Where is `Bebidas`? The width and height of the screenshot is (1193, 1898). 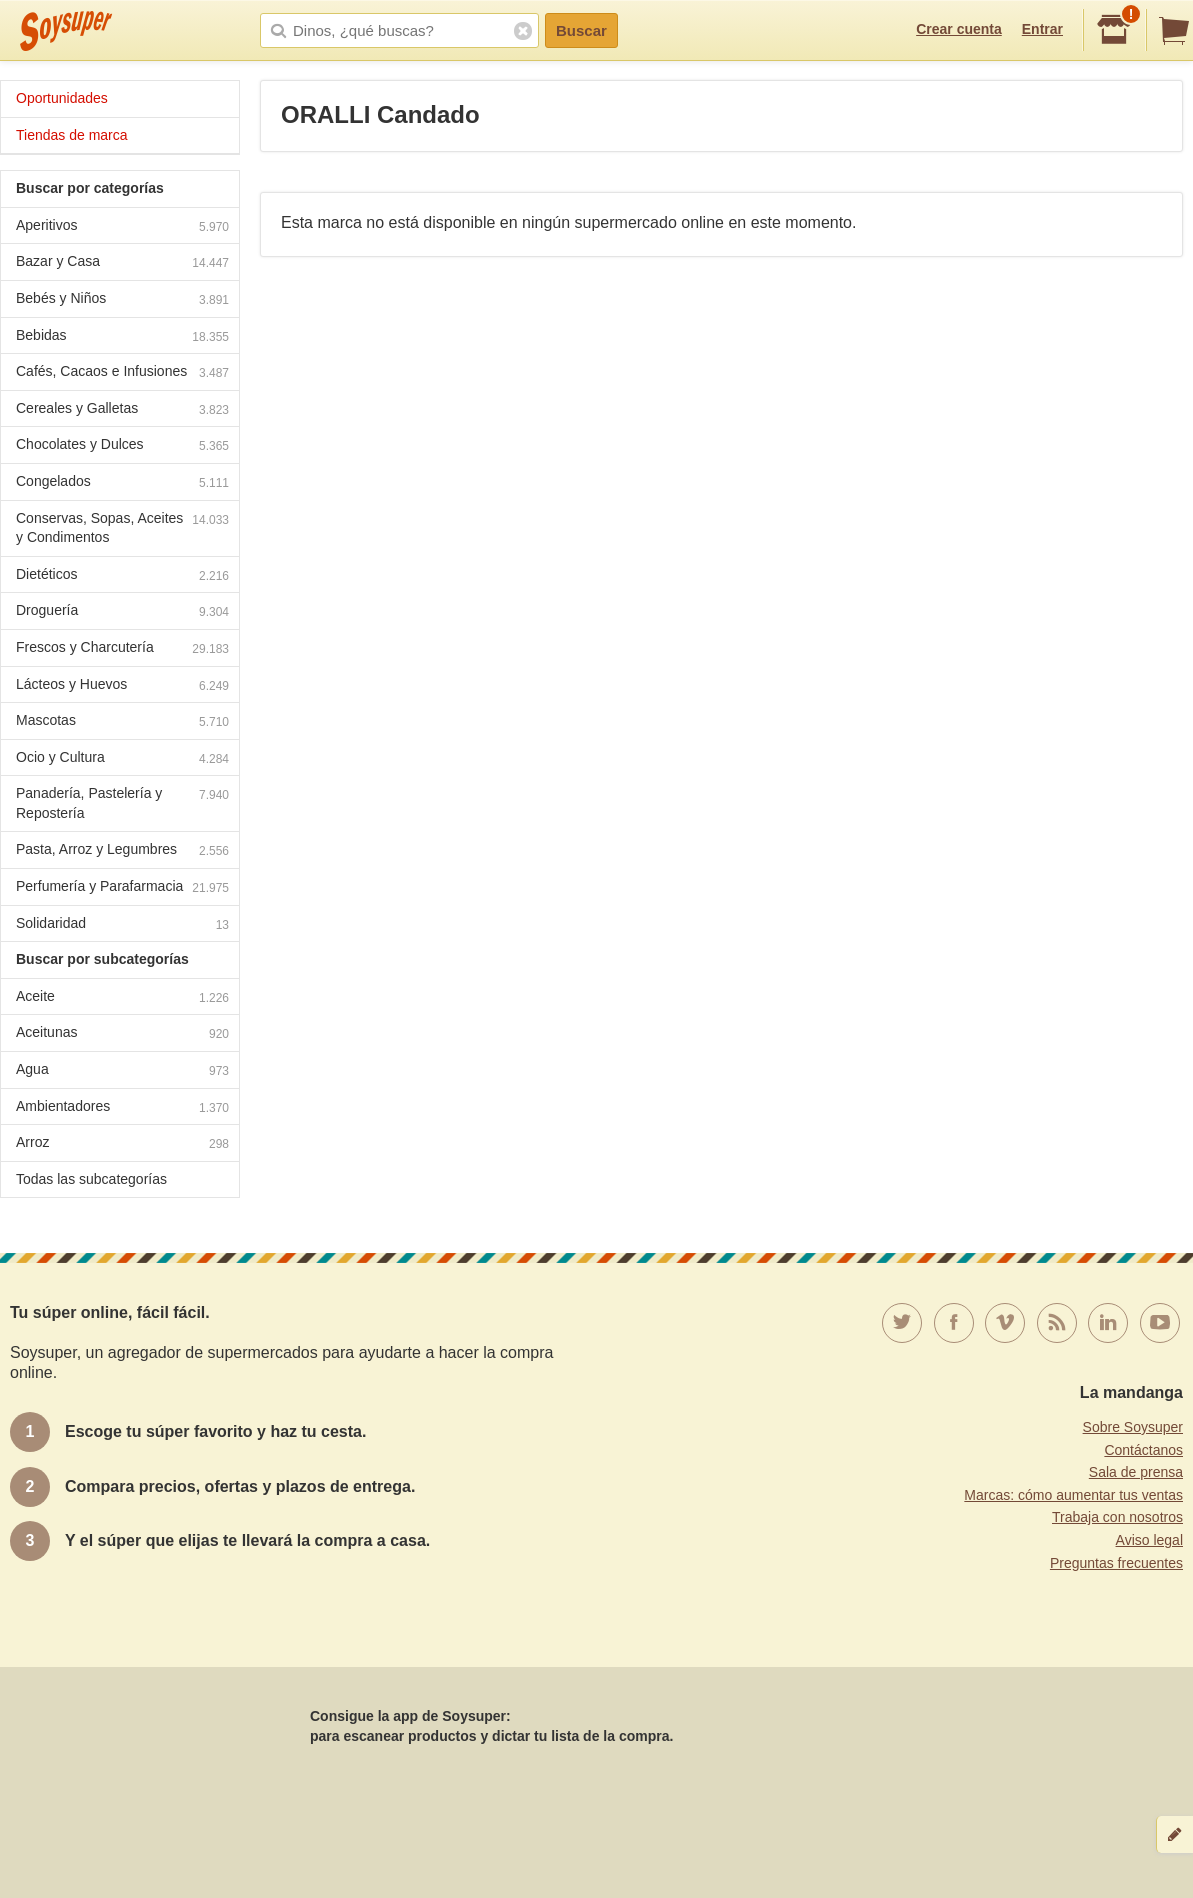 Bebidas is located at coordinates (122, 337).